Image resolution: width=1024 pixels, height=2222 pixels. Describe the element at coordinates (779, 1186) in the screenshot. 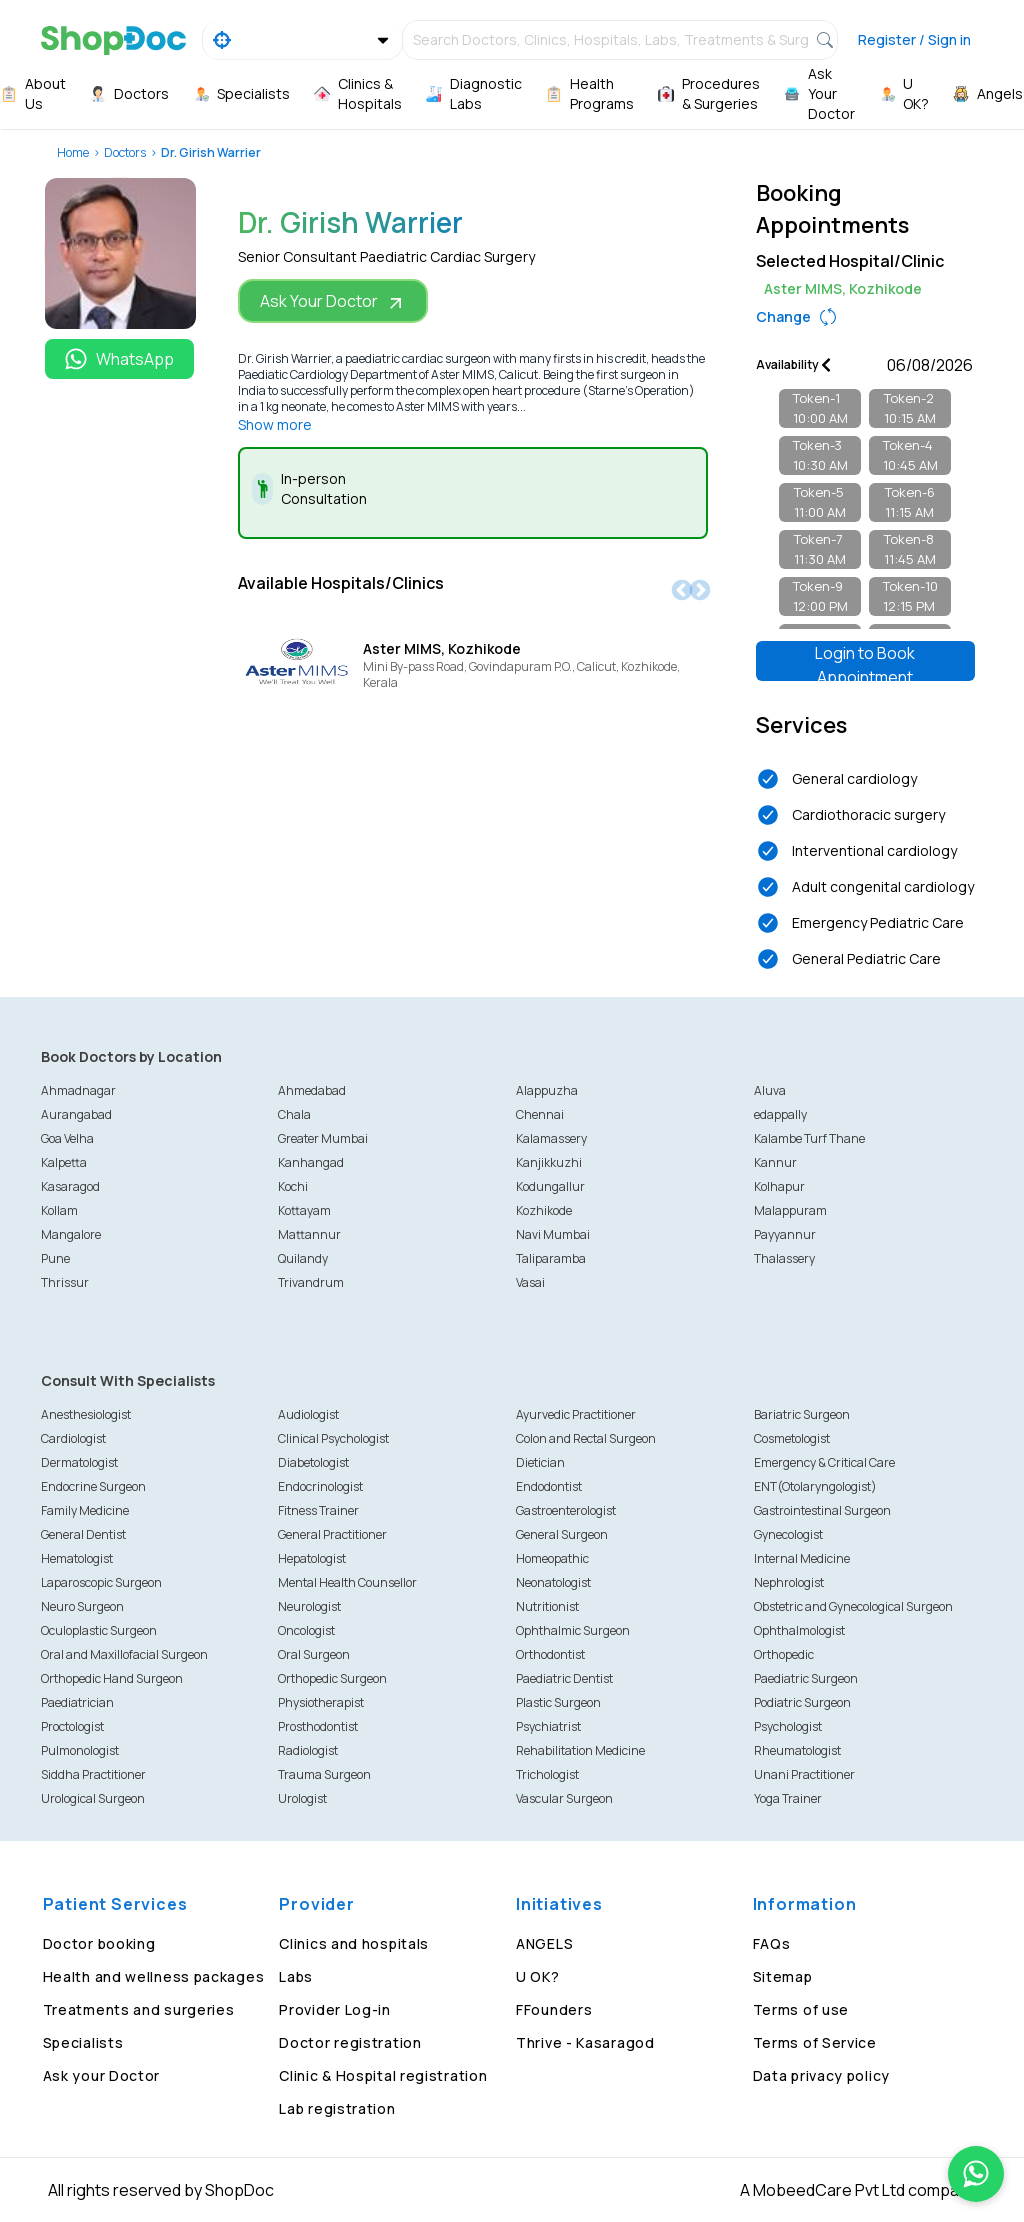

I see `Kolhapur` at that location.